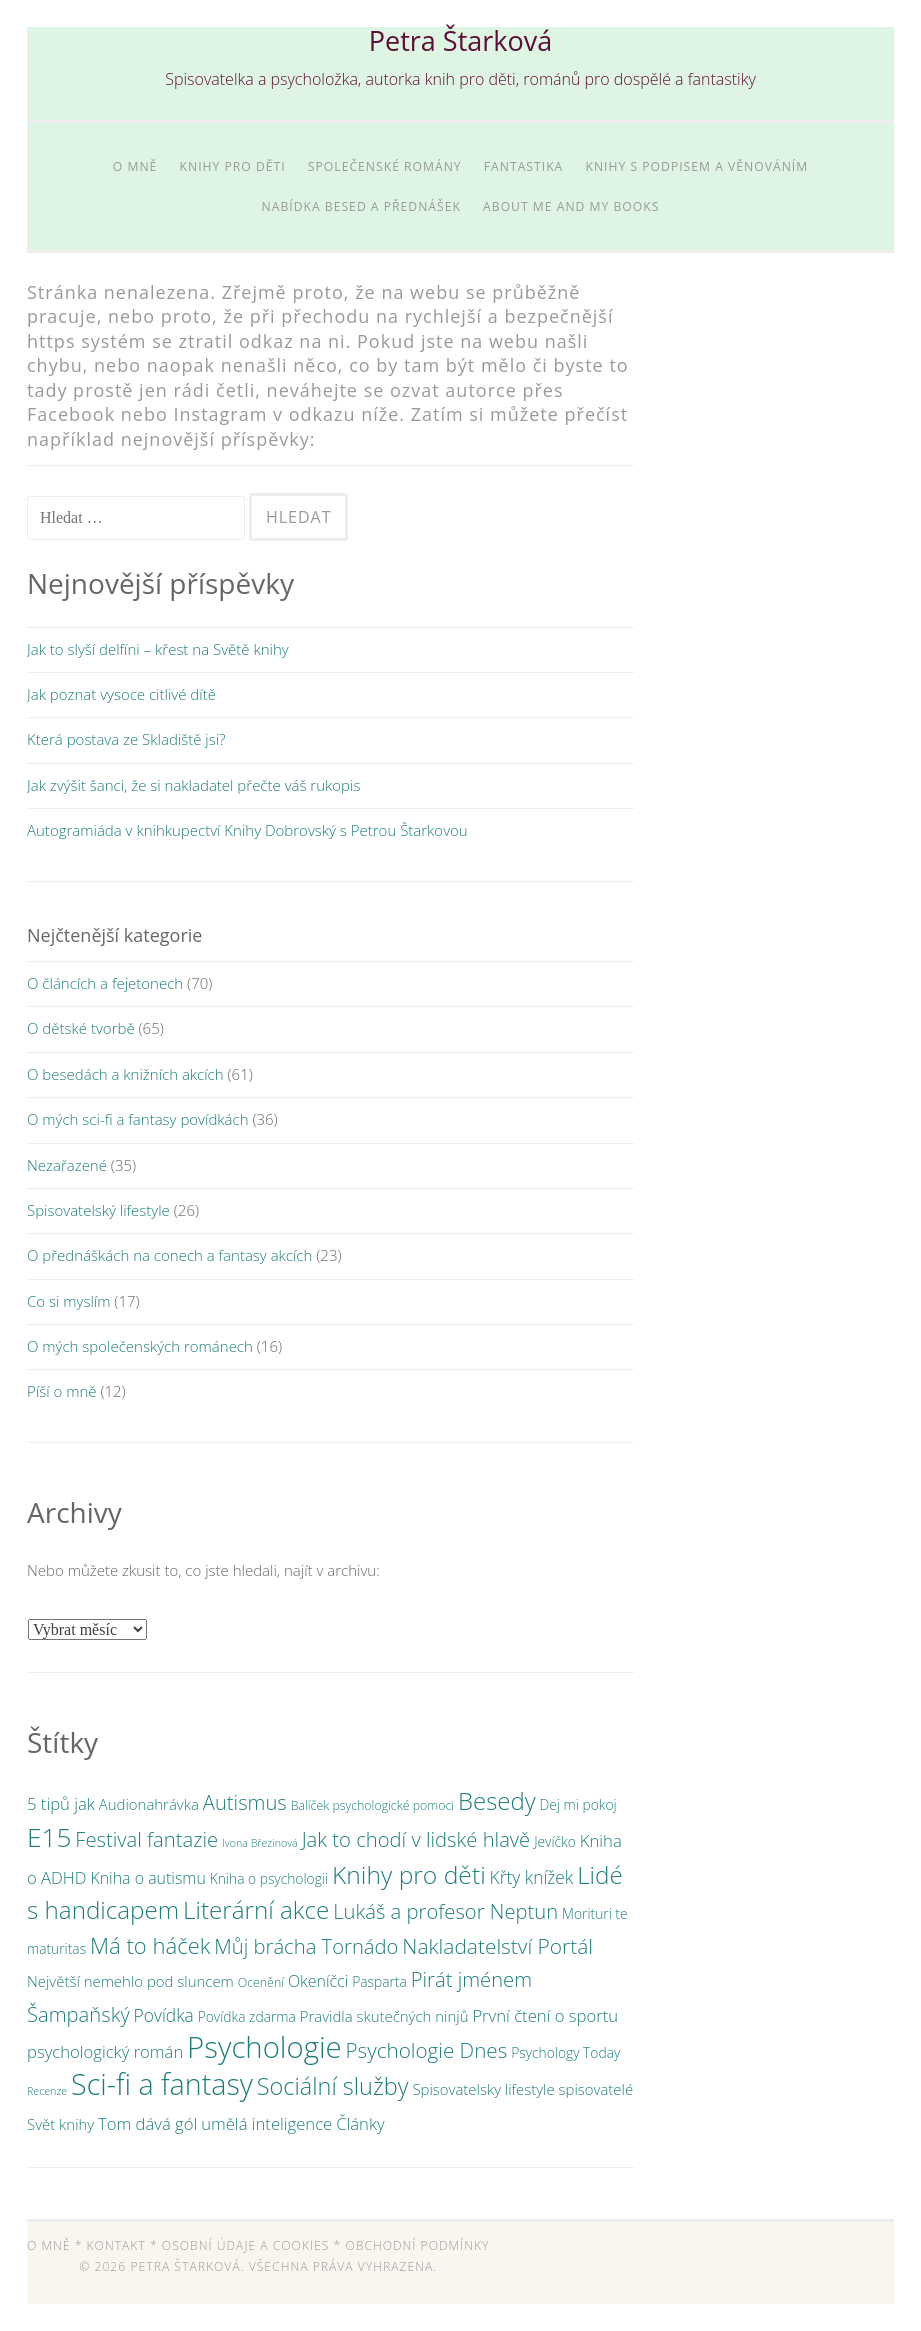  Describe the element at coordinates (306, 1946) in the screenshot. I see `Můj brácha Tornádo [Můj brácha Tornádo (13 položek)]` at that location.